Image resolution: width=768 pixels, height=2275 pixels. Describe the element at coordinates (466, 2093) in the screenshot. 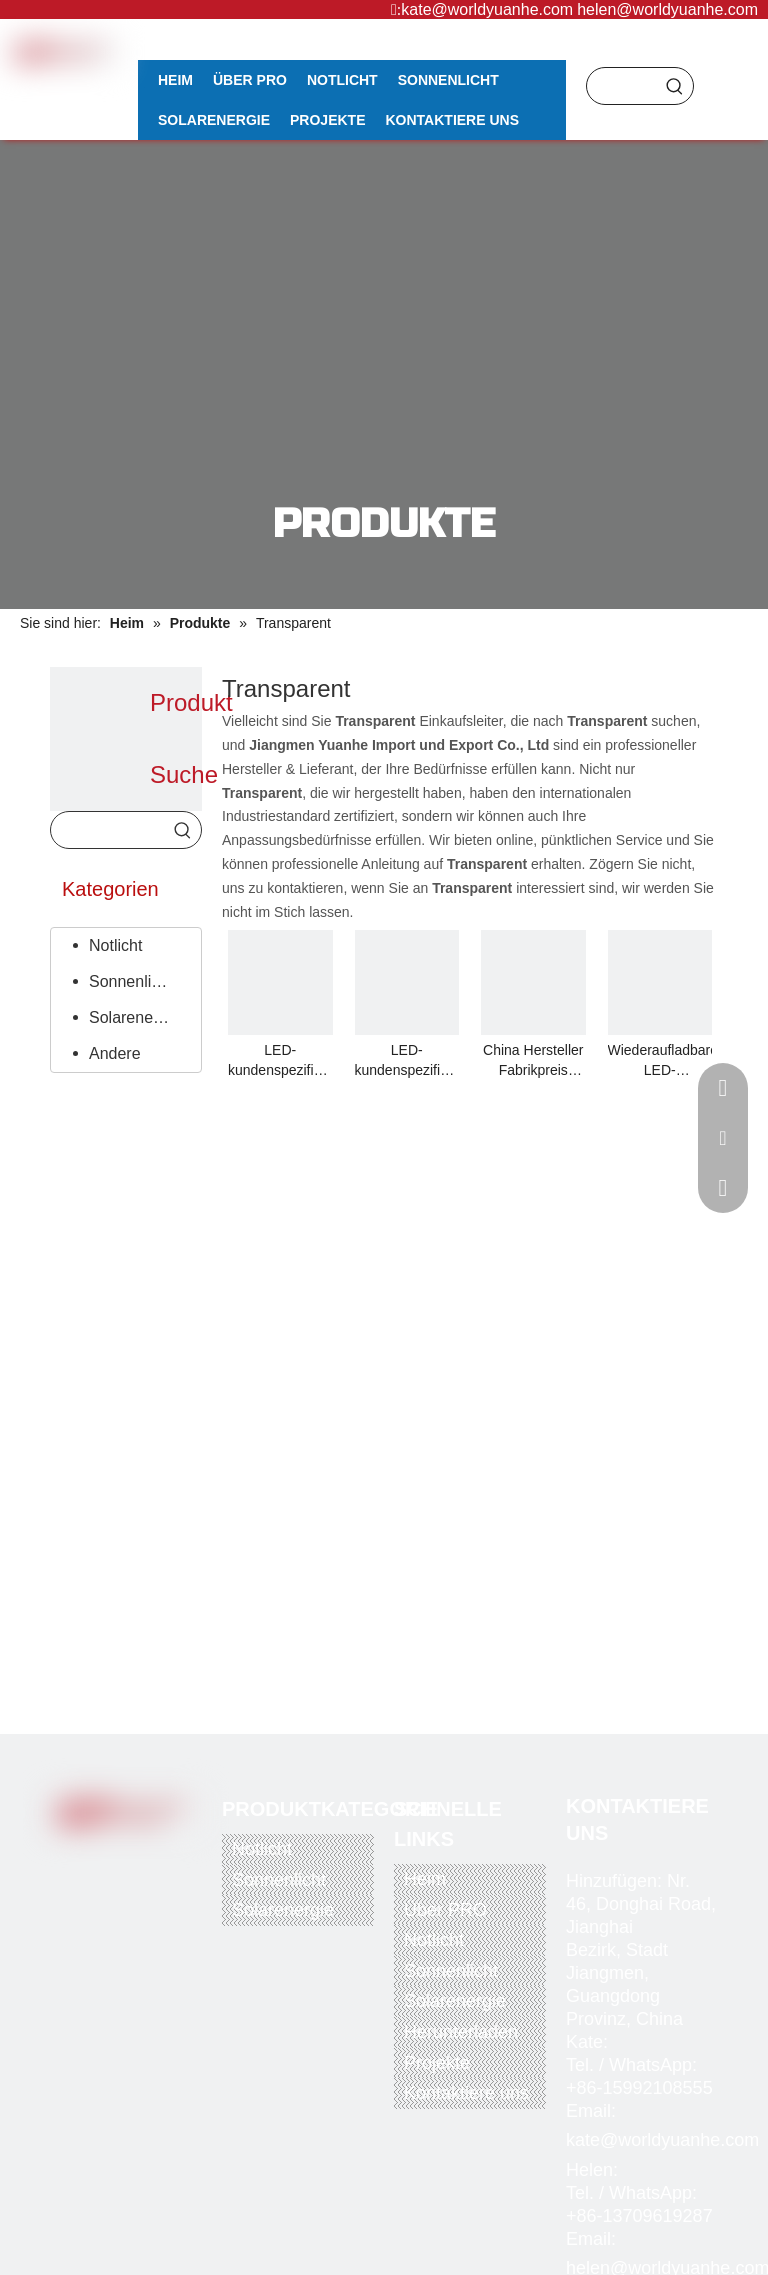

I see `Kontaktiere uns` at that location.